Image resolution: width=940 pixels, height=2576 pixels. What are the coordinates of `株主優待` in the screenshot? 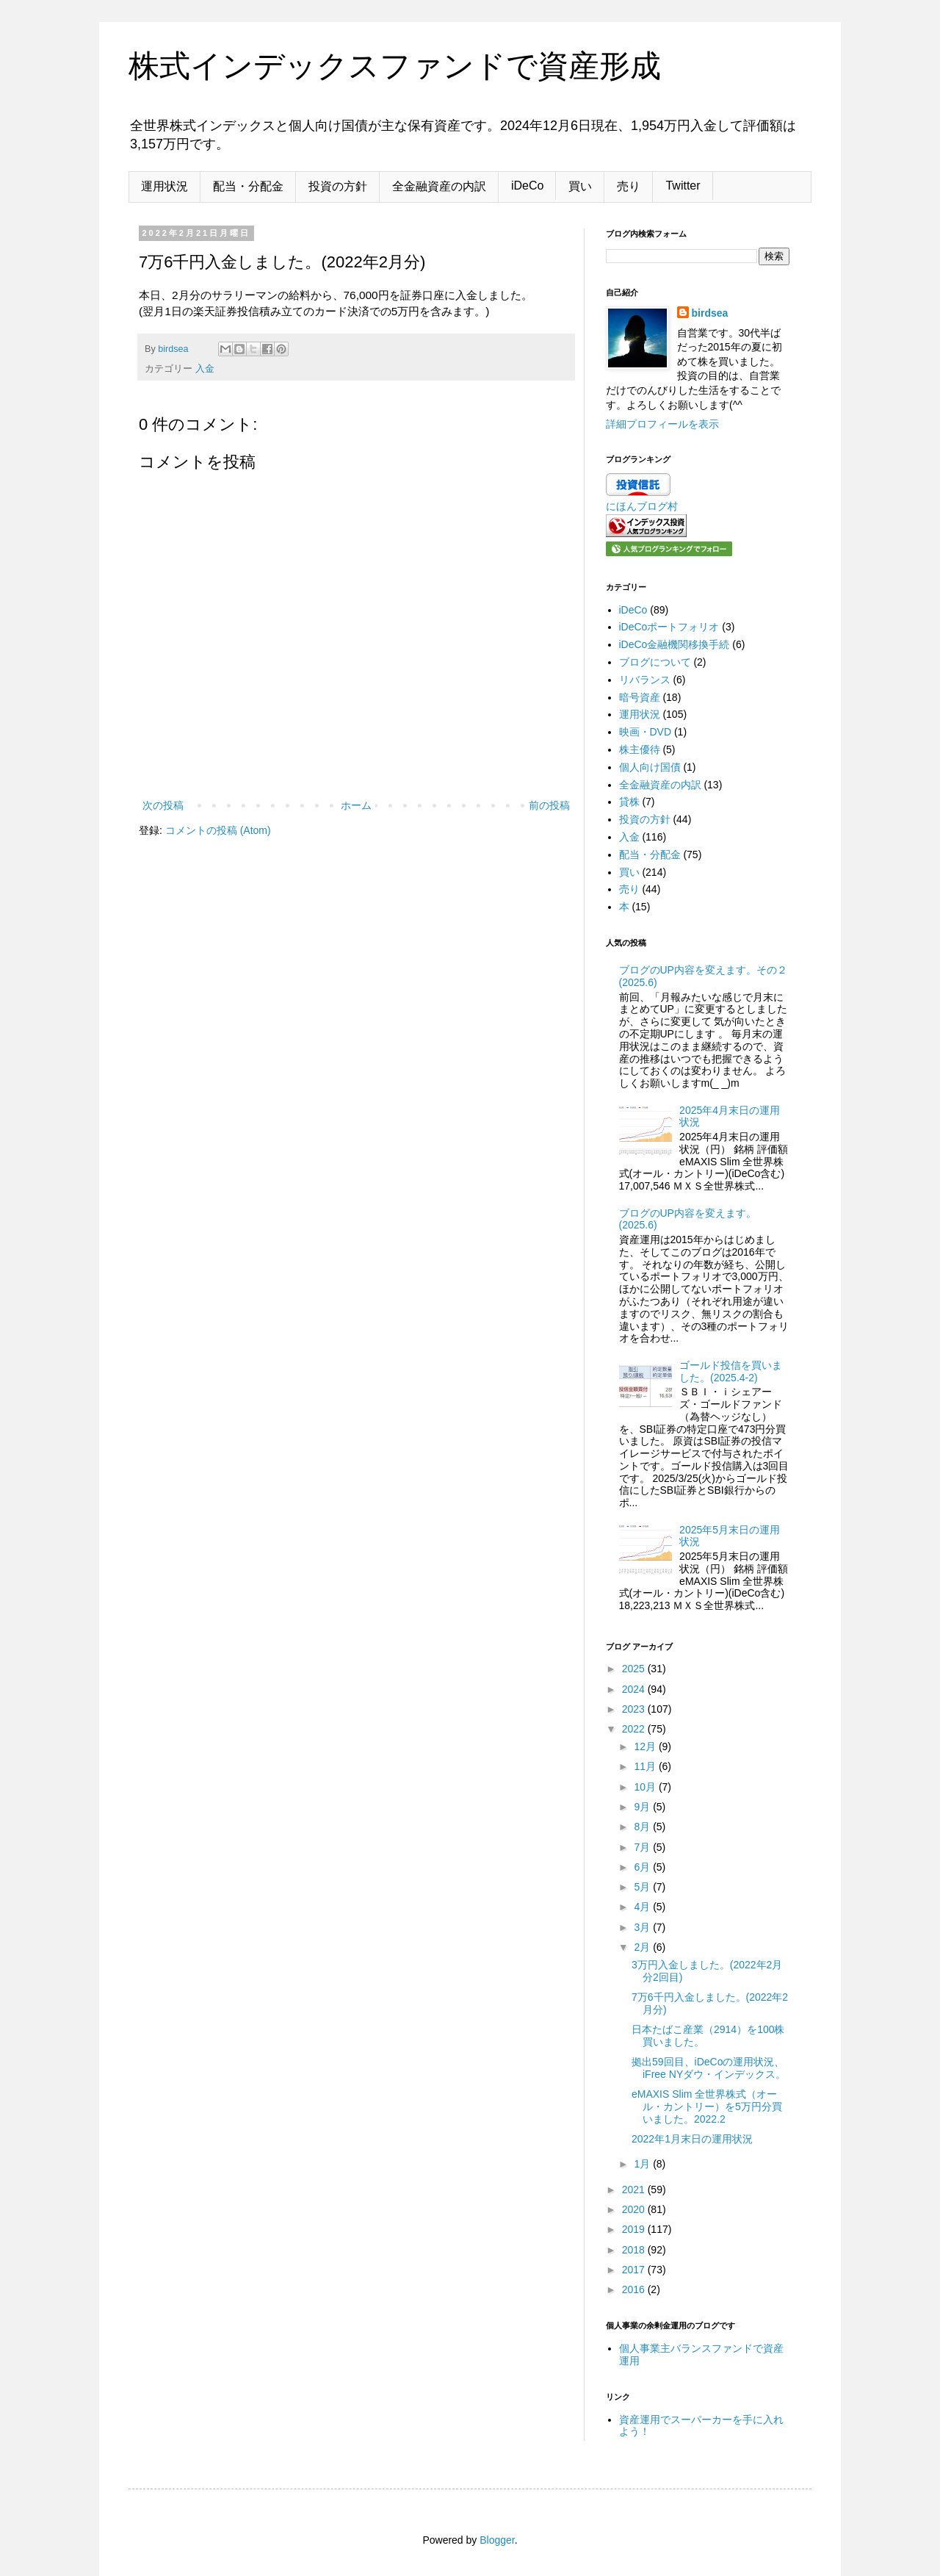 It's located at (639, 749).